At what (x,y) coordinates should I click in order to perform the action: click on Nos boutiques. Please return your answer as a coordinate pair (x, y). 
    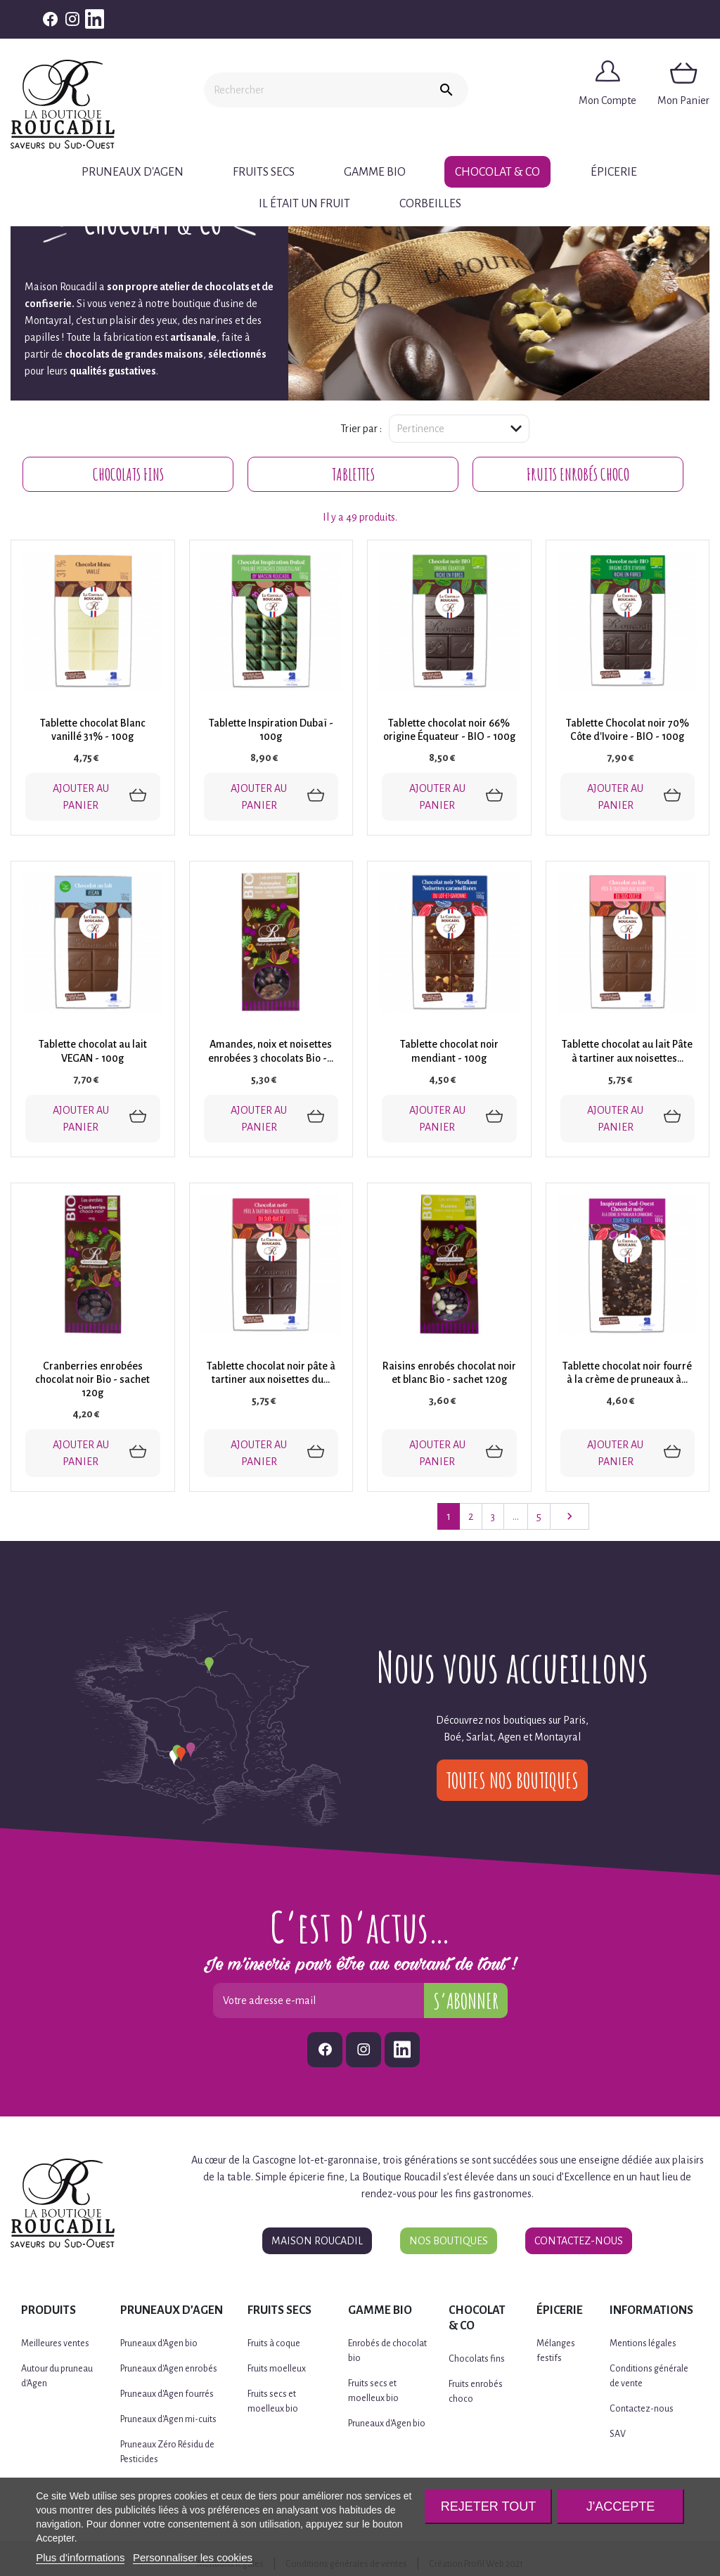
    Looking at the image, I should click on (448, 2240).